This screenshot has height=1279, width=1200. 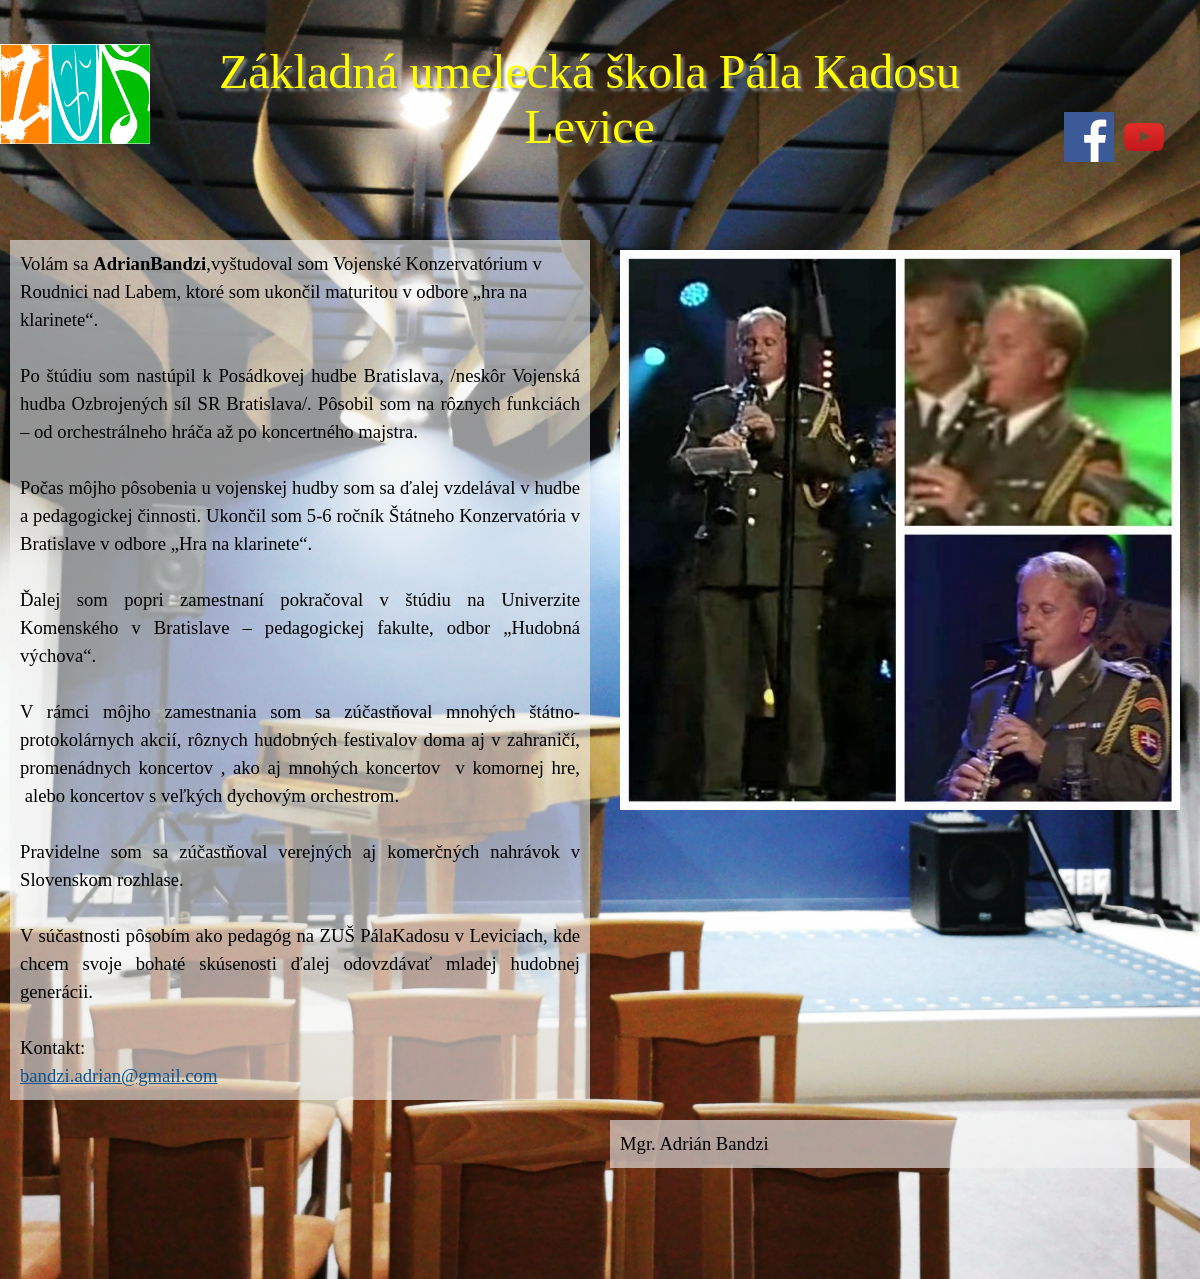 What do you see at coordinates (1089, 137) in the screenshot?
I see `[facebook]` at bounding box center [1089, 137].